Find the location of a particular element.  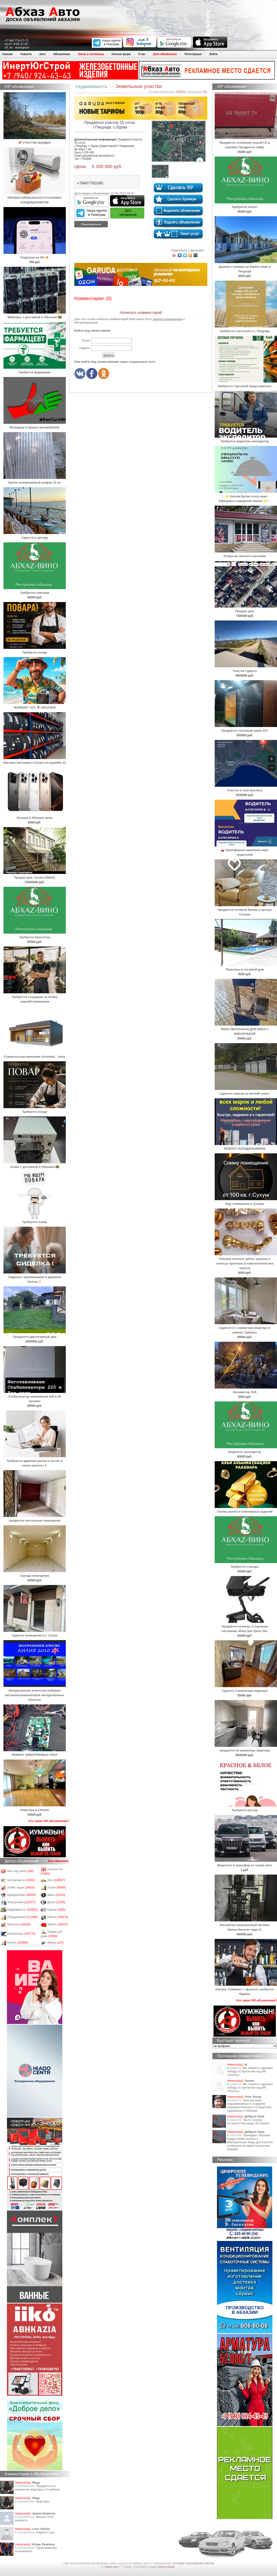

Абхаз авто is located at coordinates (112, 2566).